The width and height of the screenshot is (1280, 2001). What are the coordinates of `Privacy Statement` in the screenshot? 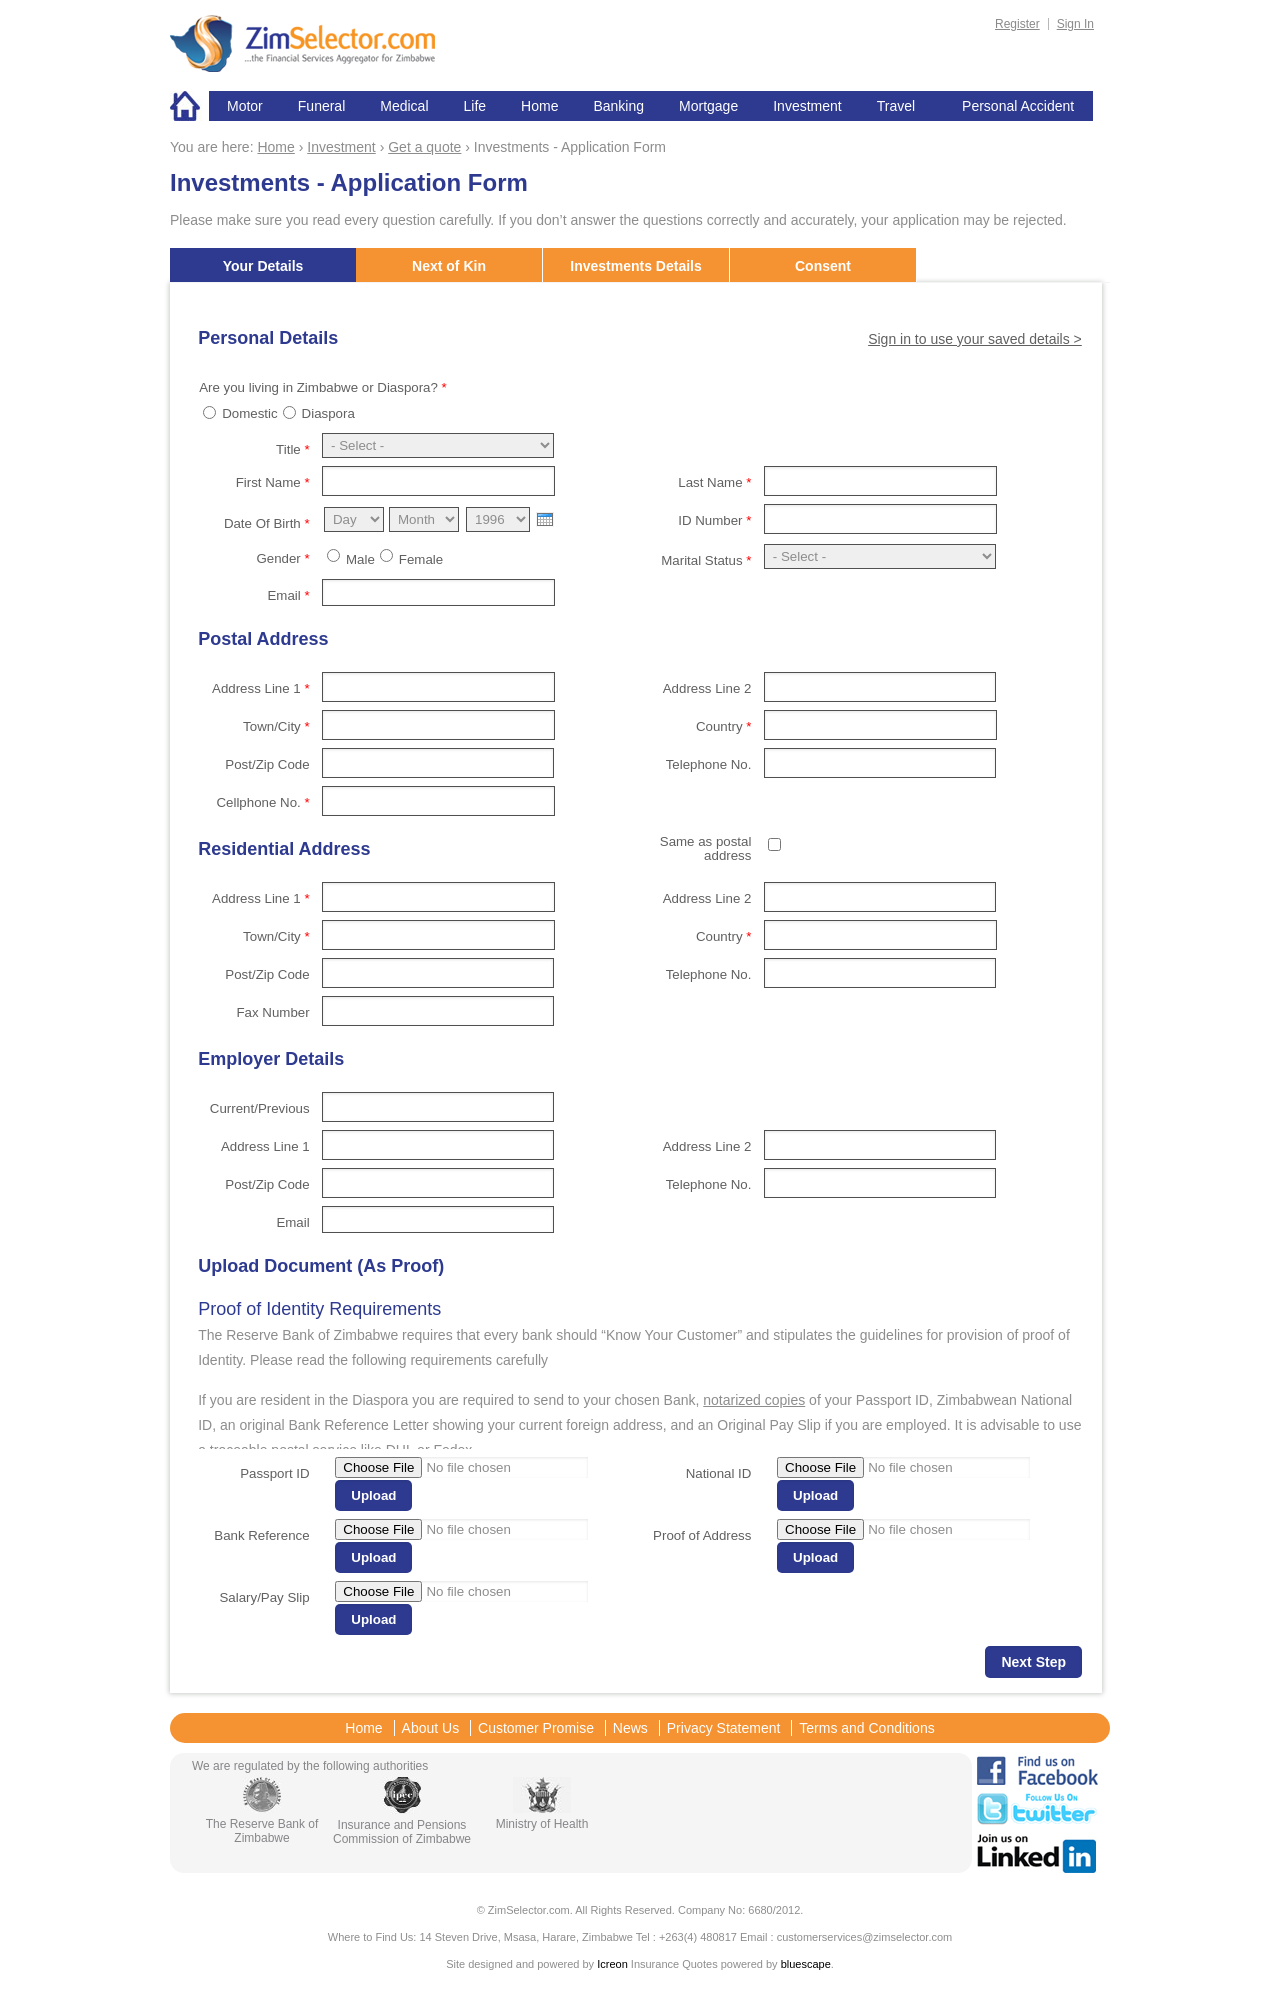 It's located at (724, 1728).